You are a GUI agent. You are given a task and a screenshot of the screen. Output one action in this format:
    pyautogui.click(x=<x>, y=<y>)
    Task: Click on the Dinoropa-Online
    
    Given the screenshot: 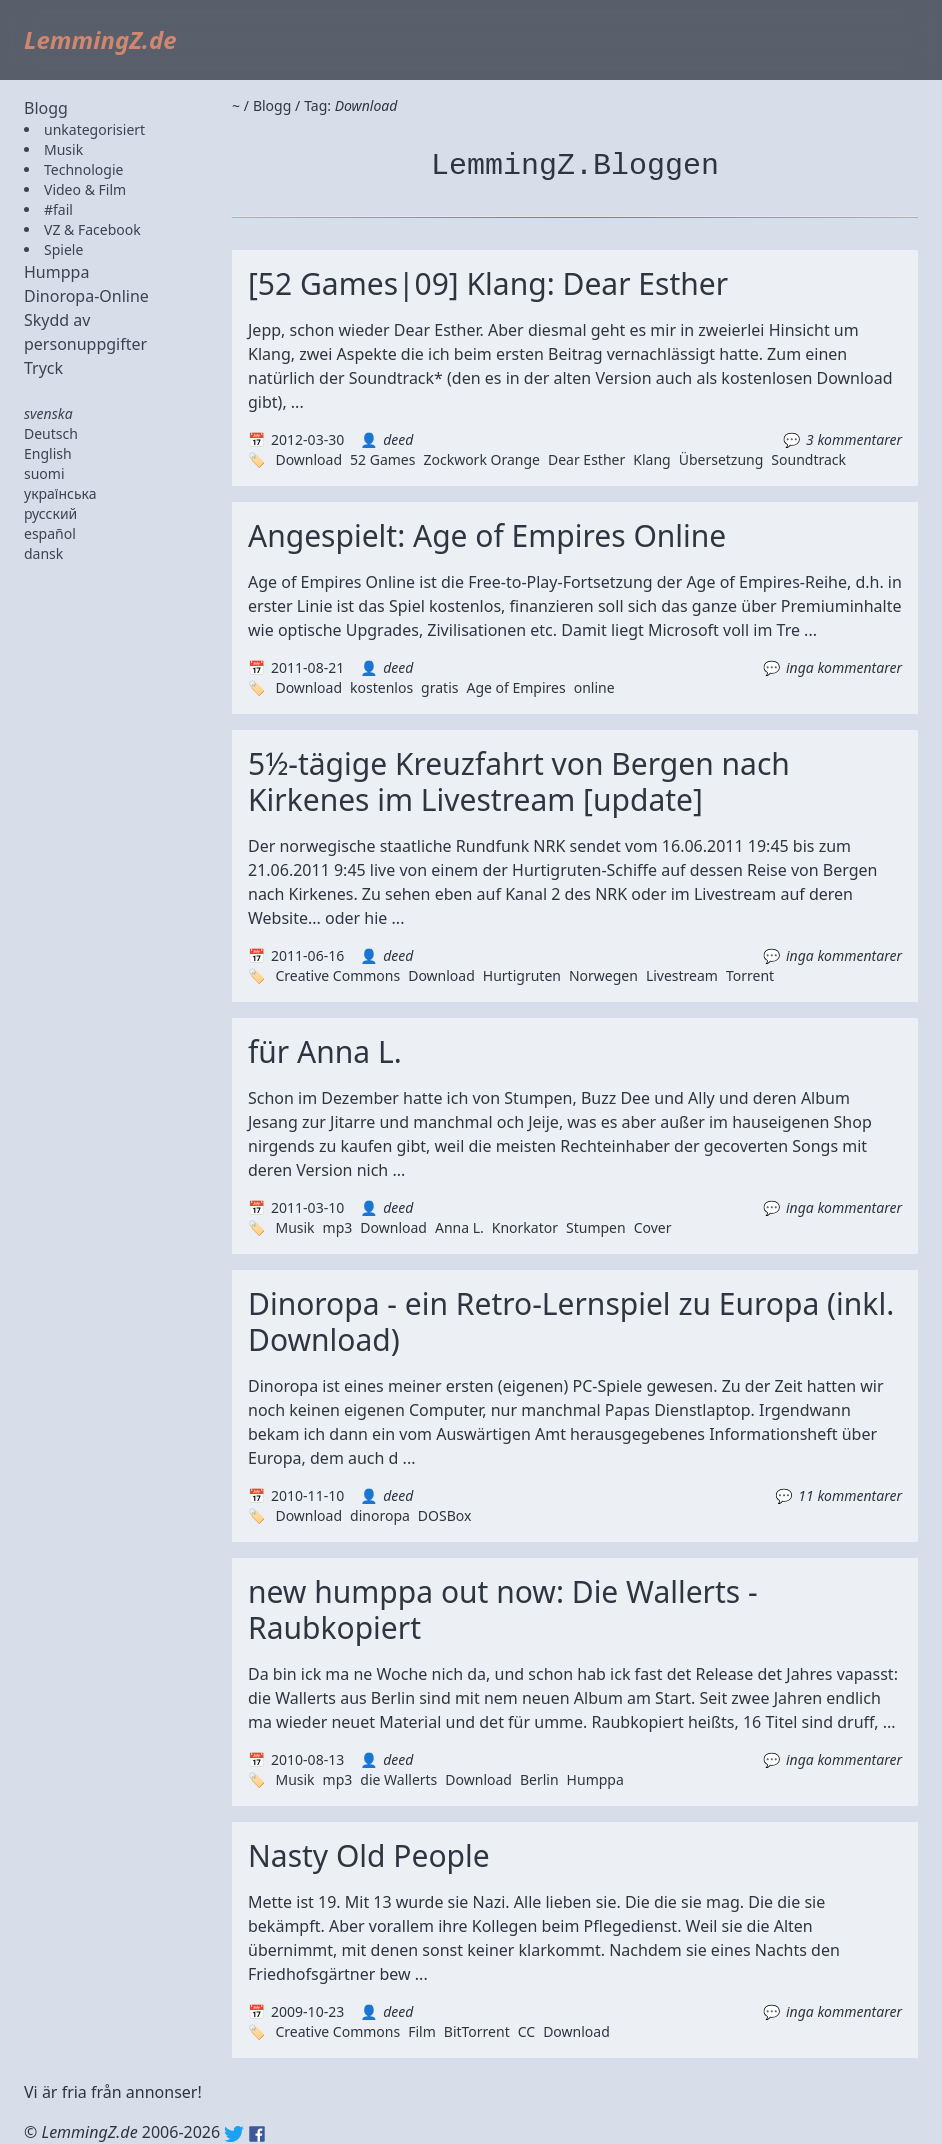 What is the action you would take?
    pyautogui.click(x=86, y=296)
    